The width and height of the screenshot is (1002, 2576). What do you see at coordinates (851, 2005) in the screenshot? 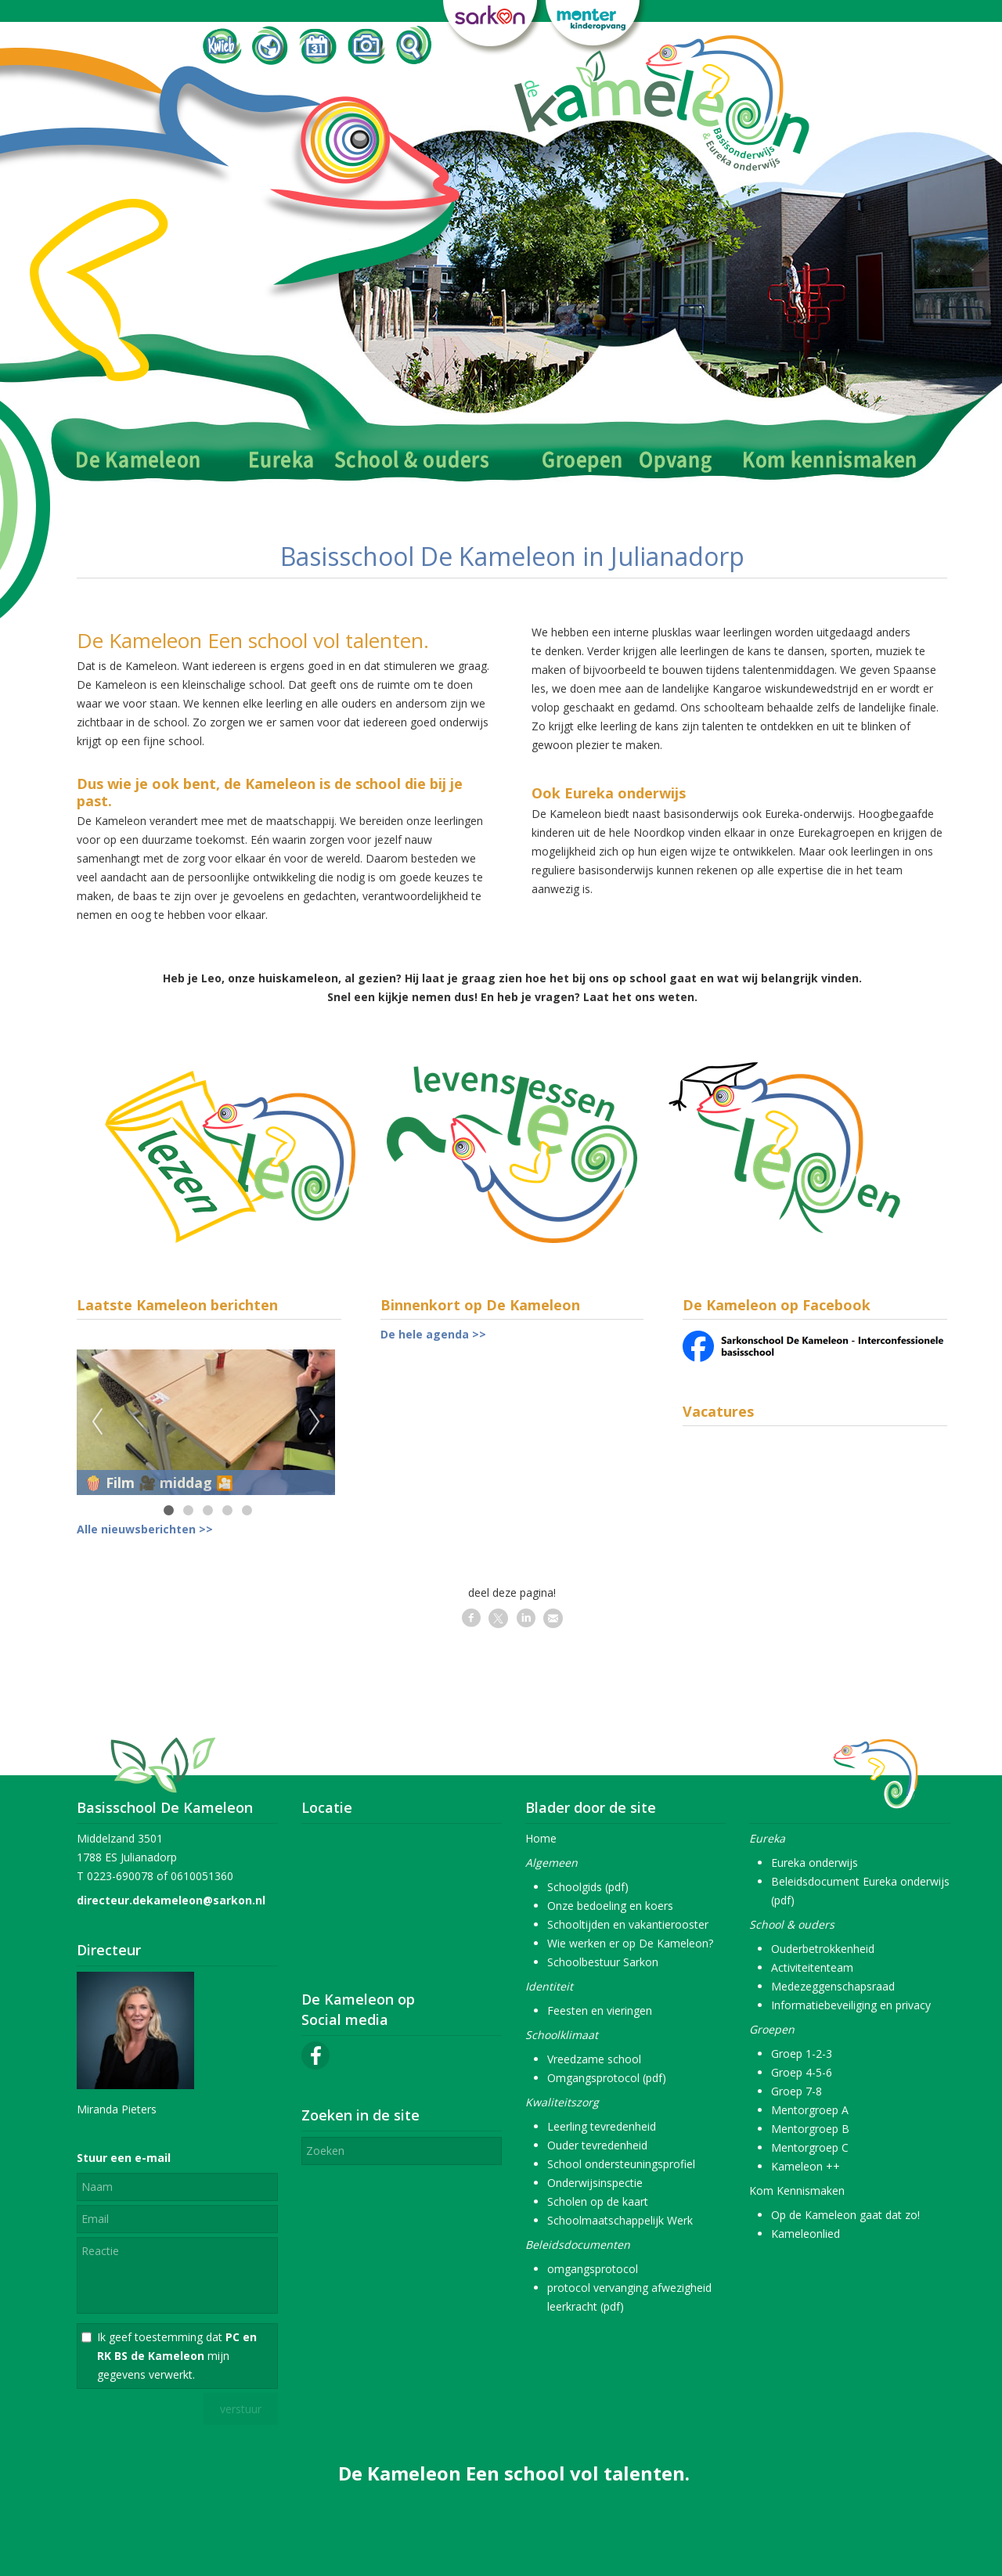
I see `Informatiebeveiliging en privacy` at bounding box center [851, 2005].